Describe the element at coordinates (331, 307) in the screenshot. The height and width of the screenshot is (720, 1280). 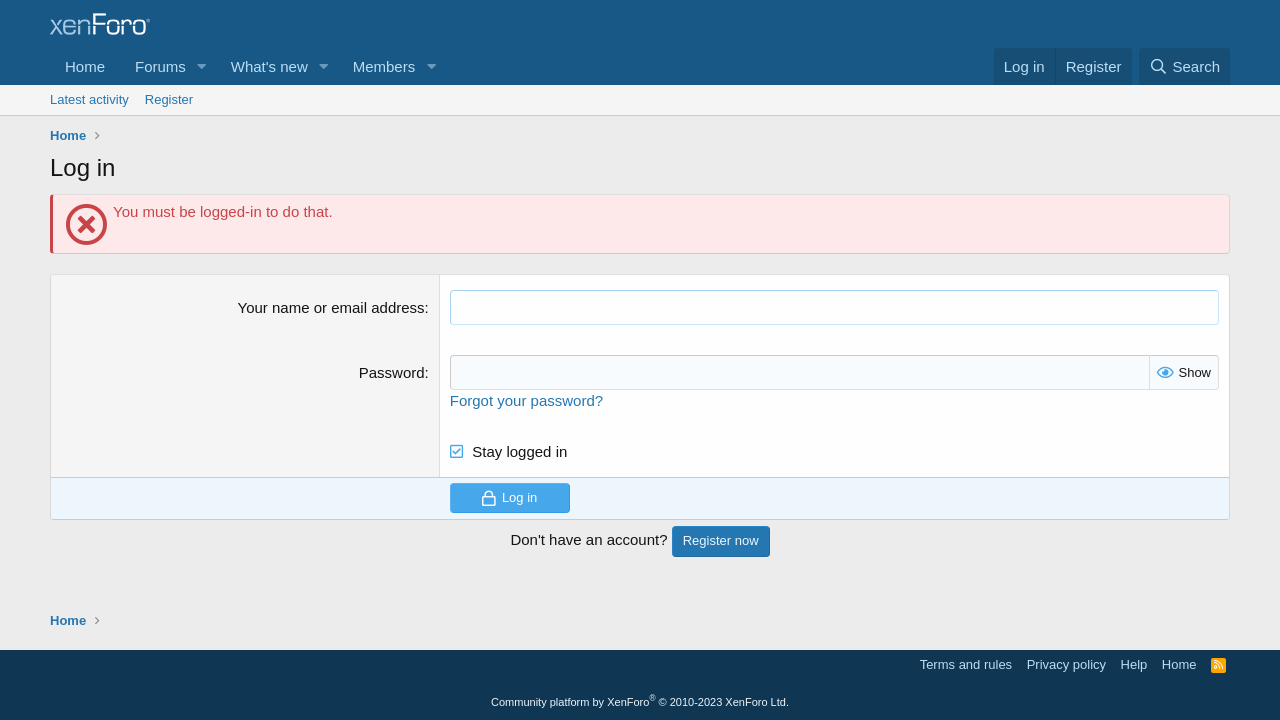
I see `Your name or email address` at that location.